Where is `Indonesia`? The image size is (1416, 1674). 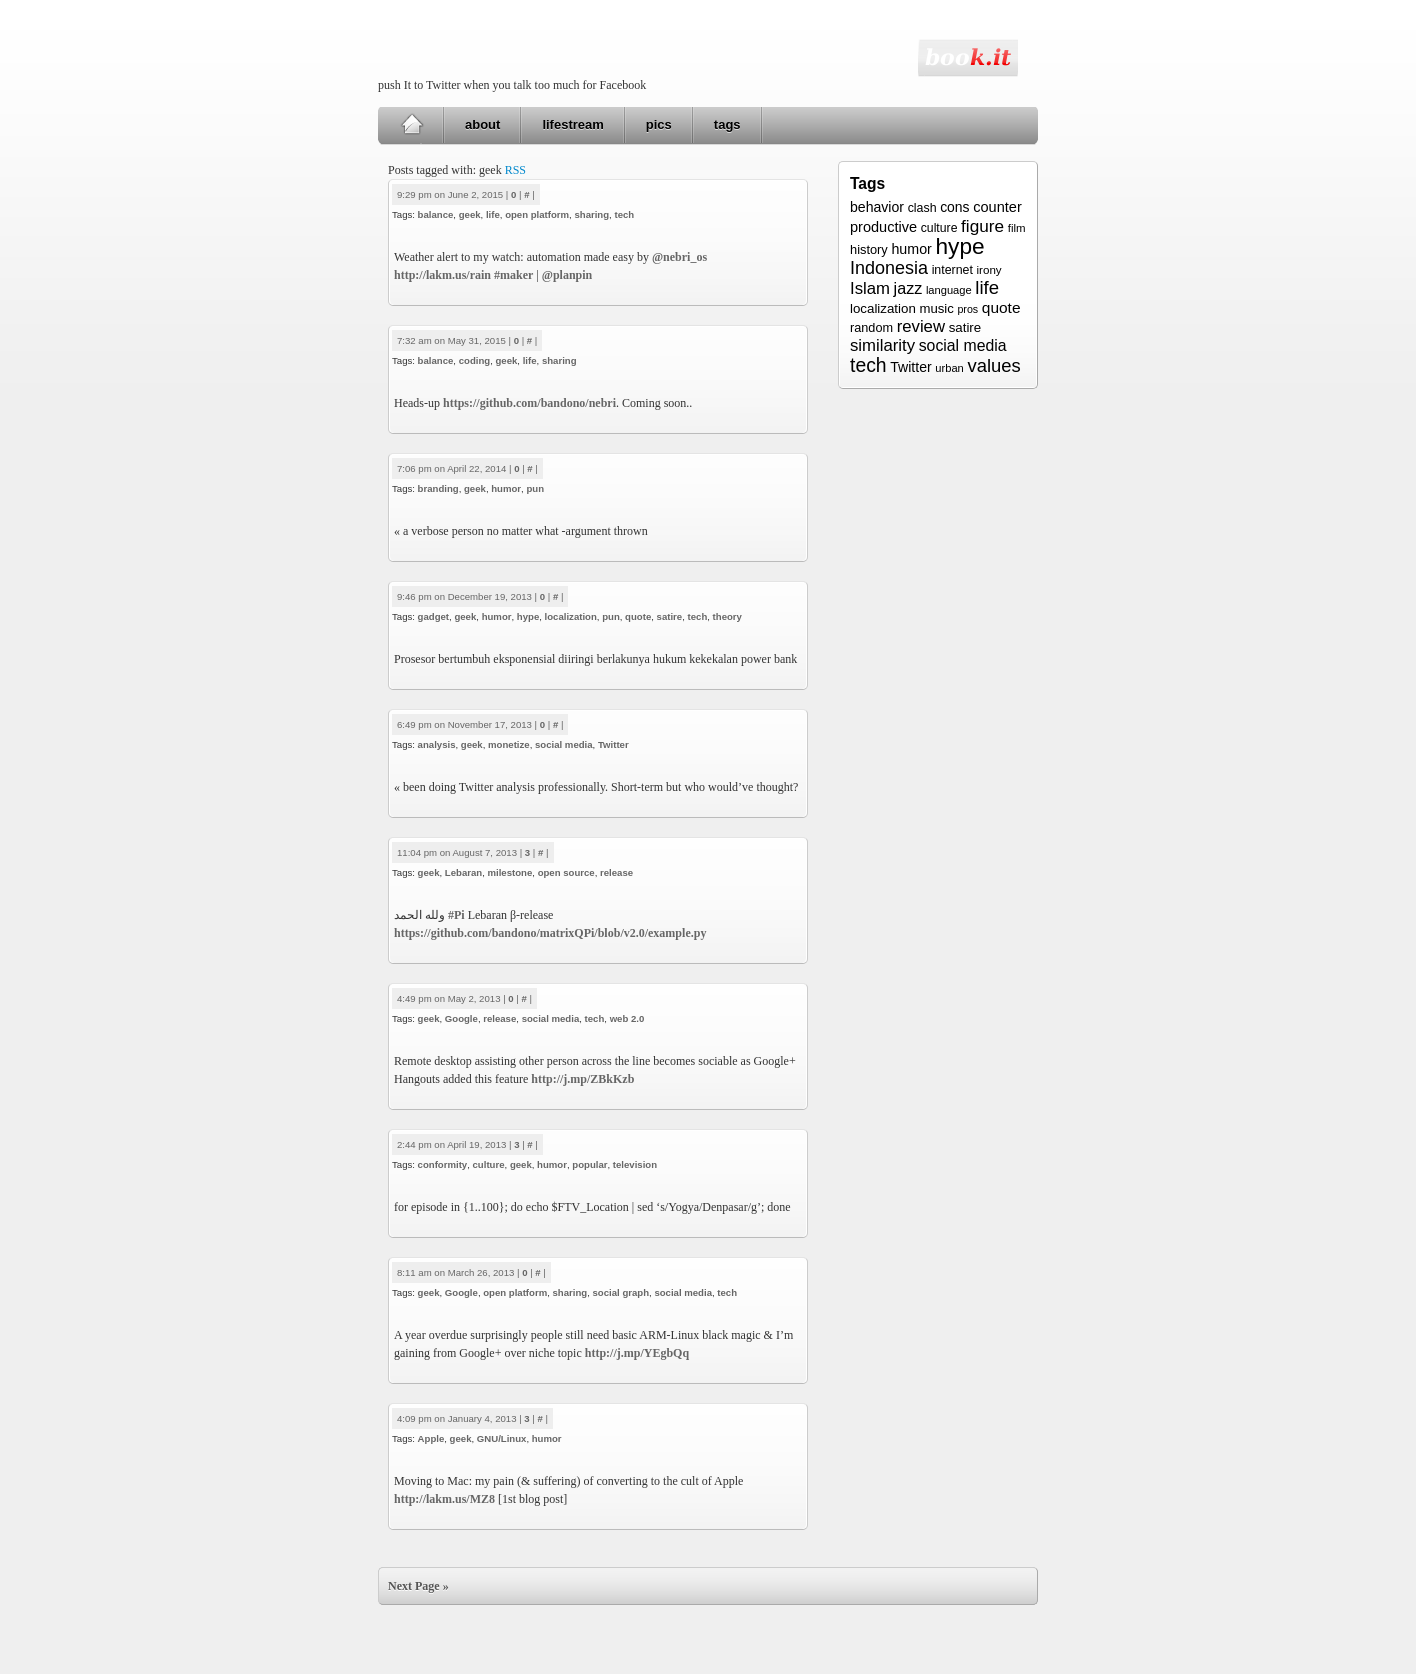 Indonesia is located at coordinates (889, 268).